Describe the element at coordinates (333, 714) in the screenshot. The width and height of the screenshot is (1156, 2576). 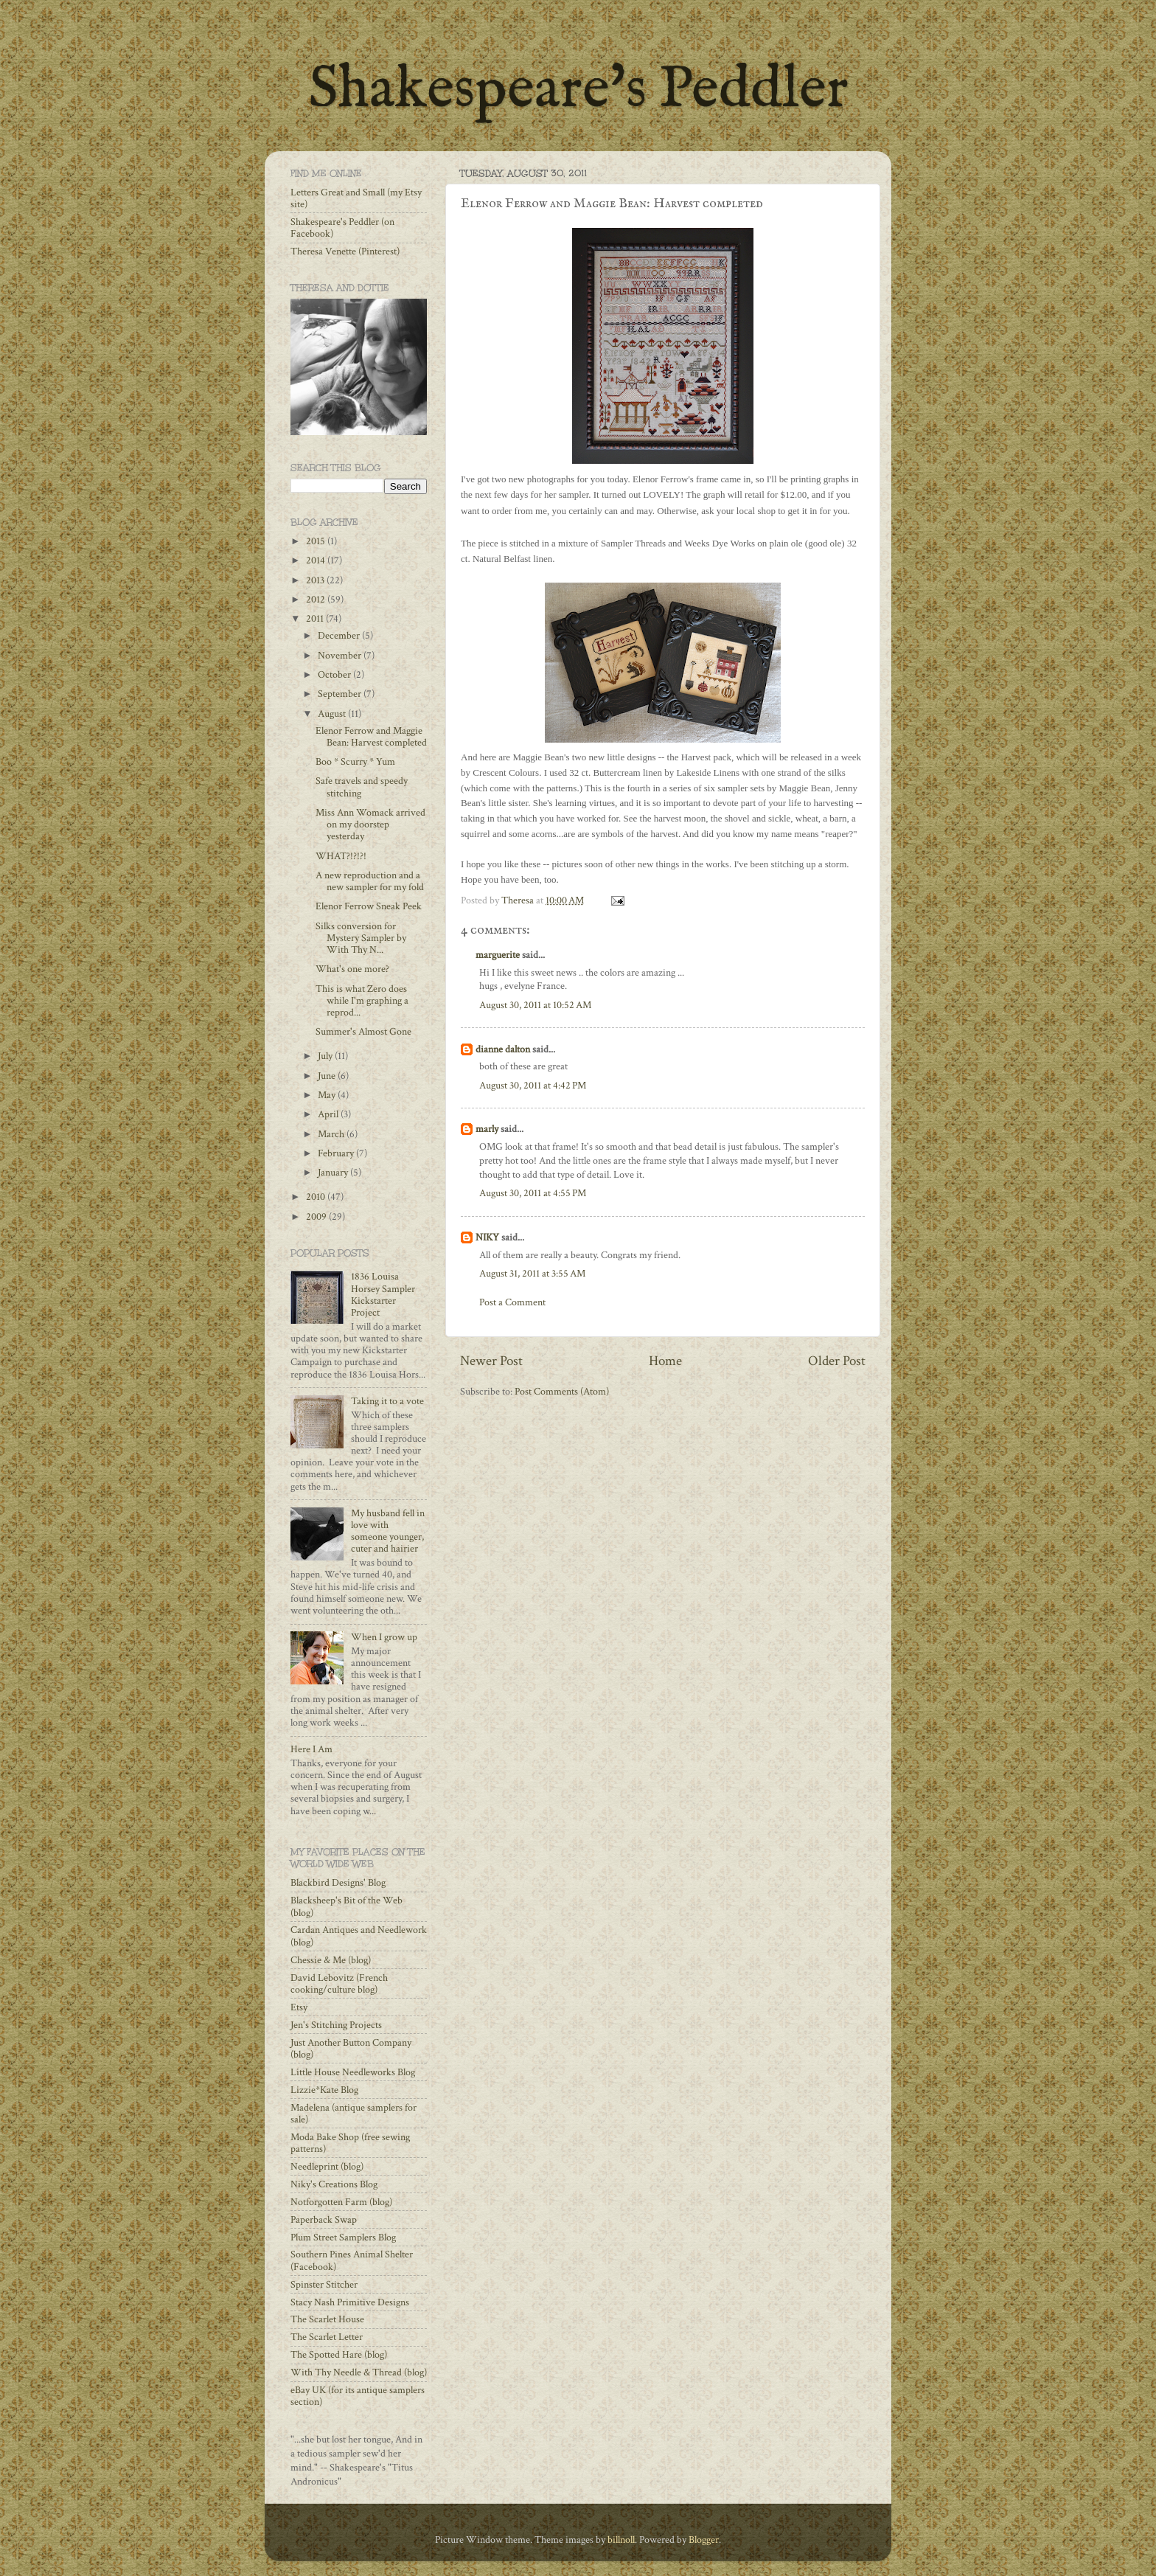
I see `August` at that location.